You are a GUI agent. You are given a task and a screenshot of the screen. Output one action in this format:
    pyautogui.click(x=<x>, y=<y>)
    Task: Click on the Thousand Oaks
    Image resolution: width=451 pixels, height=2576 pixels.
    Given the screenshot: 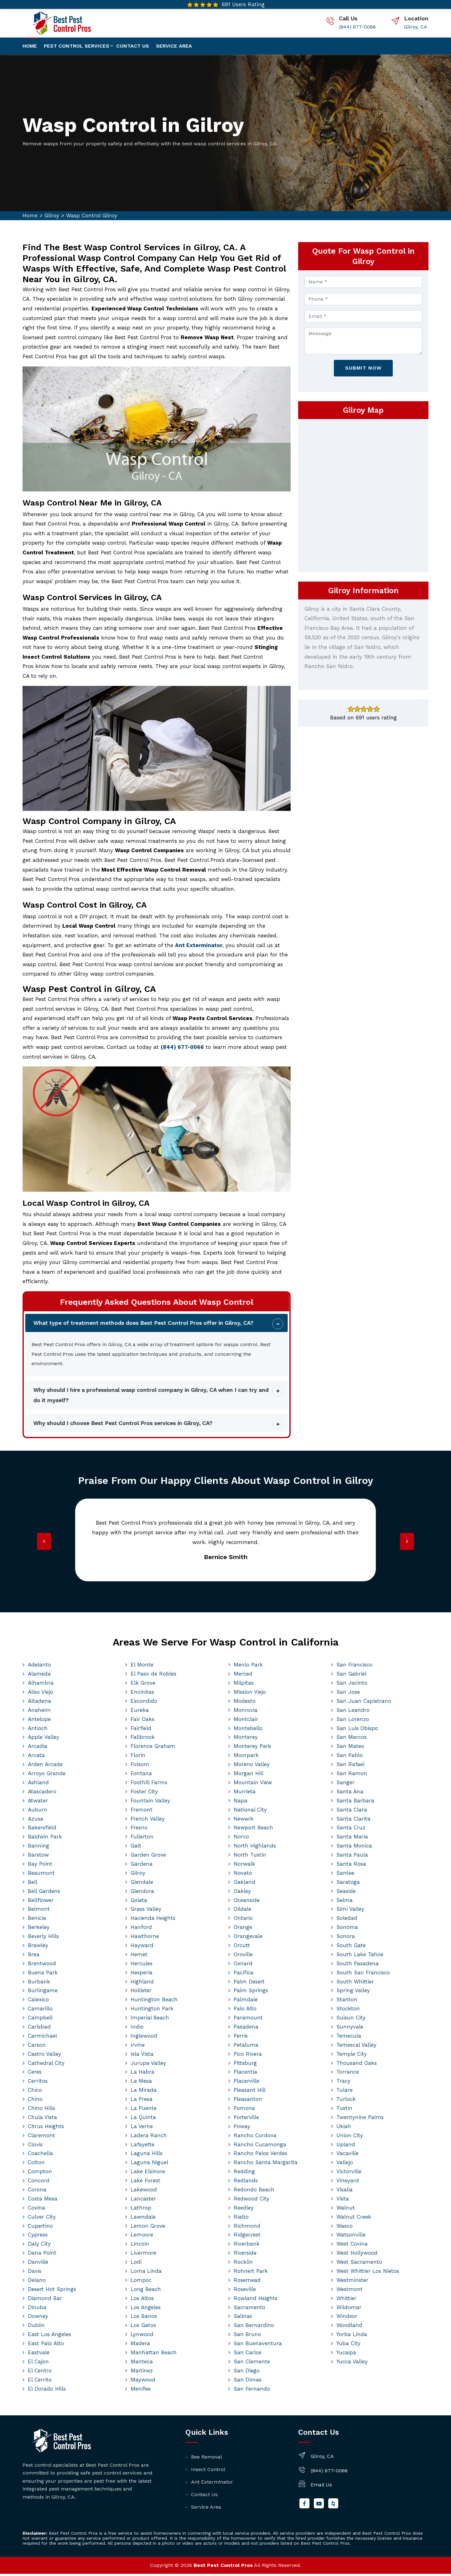 What is the action you would take?
    pyautogui.click(x=356, y=2065)
    